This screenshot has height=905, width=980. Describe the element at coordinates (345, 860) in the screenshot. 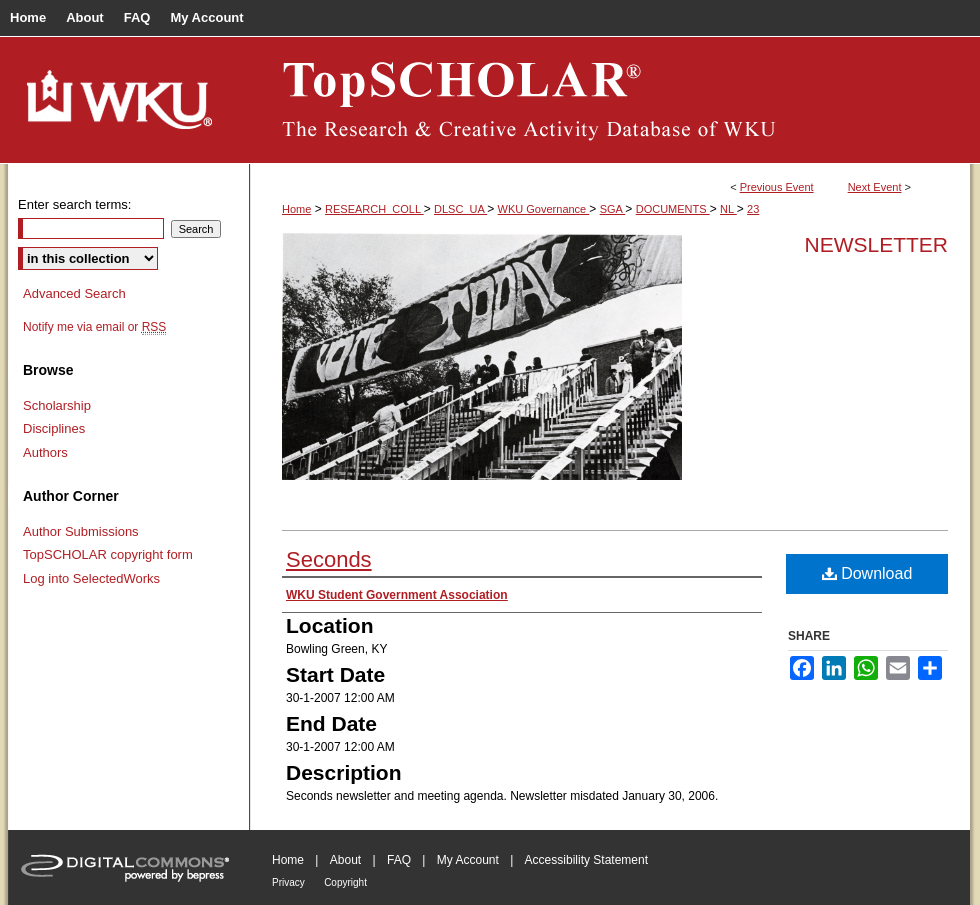

I see `About` at that location.